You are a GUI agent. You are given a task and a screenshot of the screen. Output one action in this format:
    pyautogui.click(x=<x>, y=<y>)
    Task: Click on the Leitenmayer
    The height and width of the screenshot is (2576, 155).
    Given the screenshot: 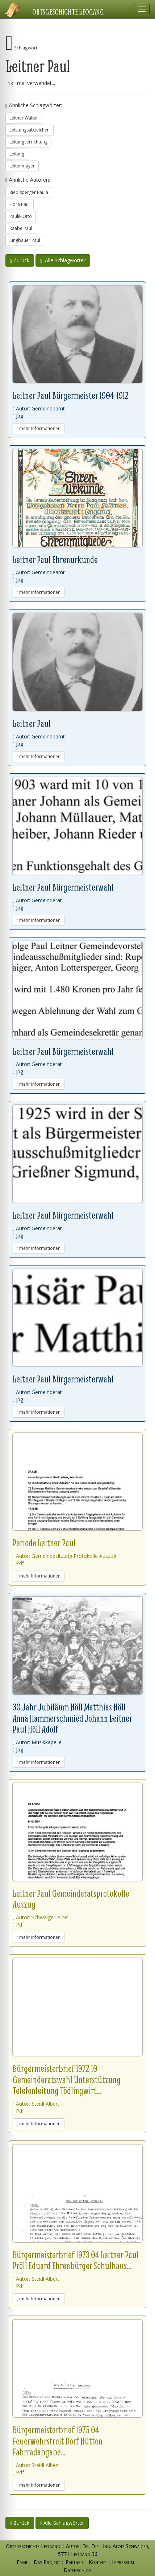 What is the action you would take?
    pyautogui.click(x=22, y=166)
    